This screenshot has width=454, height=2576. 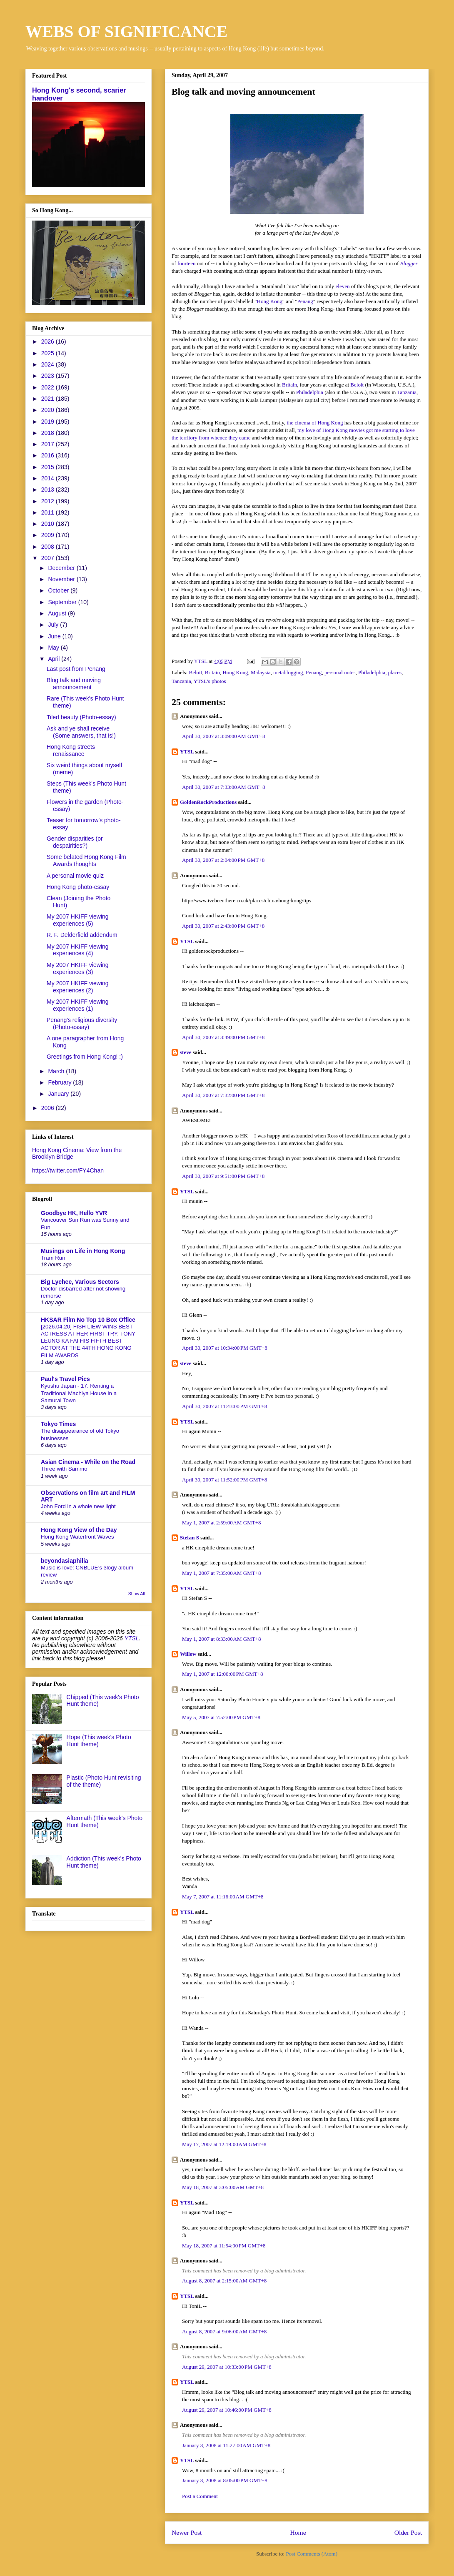 I want to click on places, so click(x=395, y=672).